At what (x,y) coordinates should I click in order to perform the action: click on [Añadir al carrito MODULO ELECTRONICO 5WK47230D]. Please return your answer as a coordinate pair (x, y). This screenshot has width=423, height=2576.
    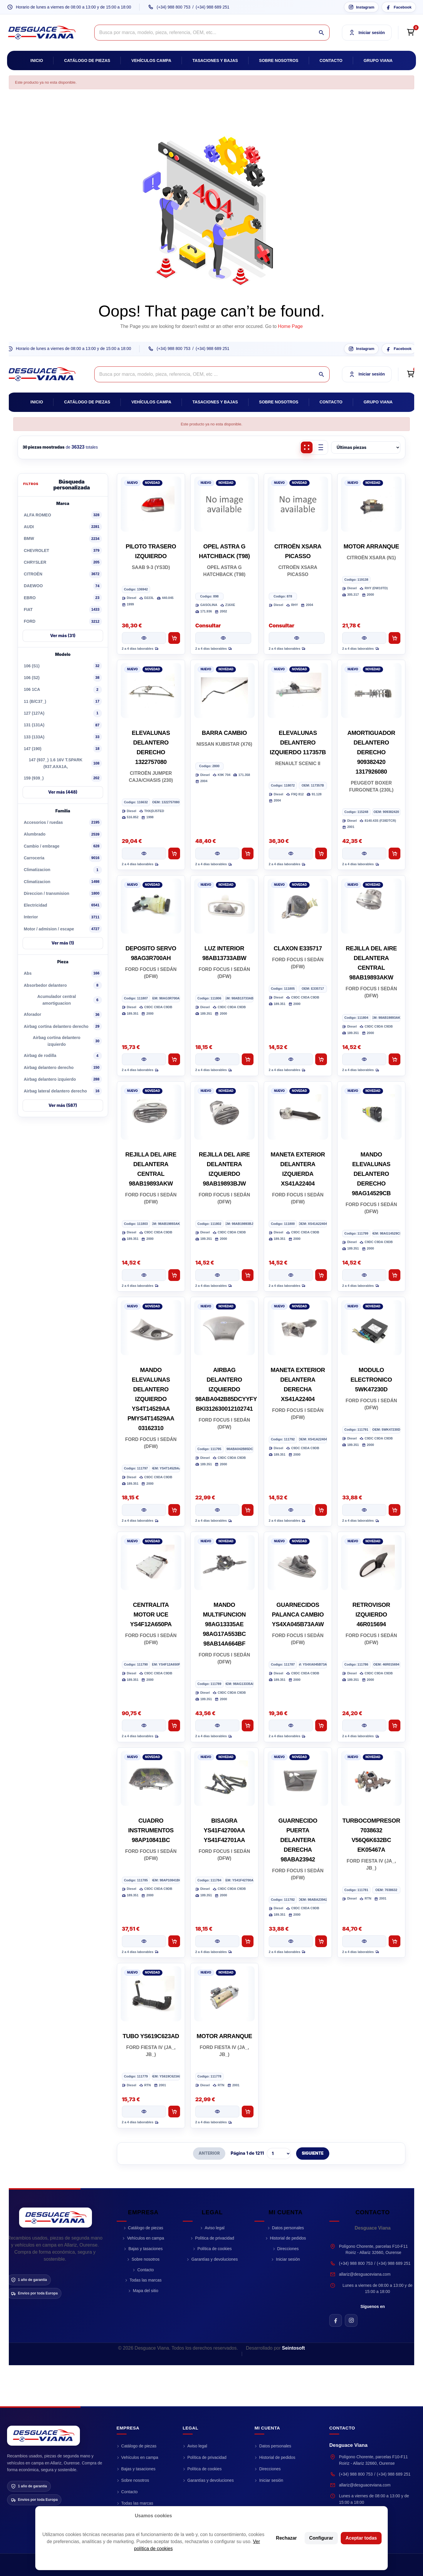
    Looking at the image, I should click on (394, 1510).